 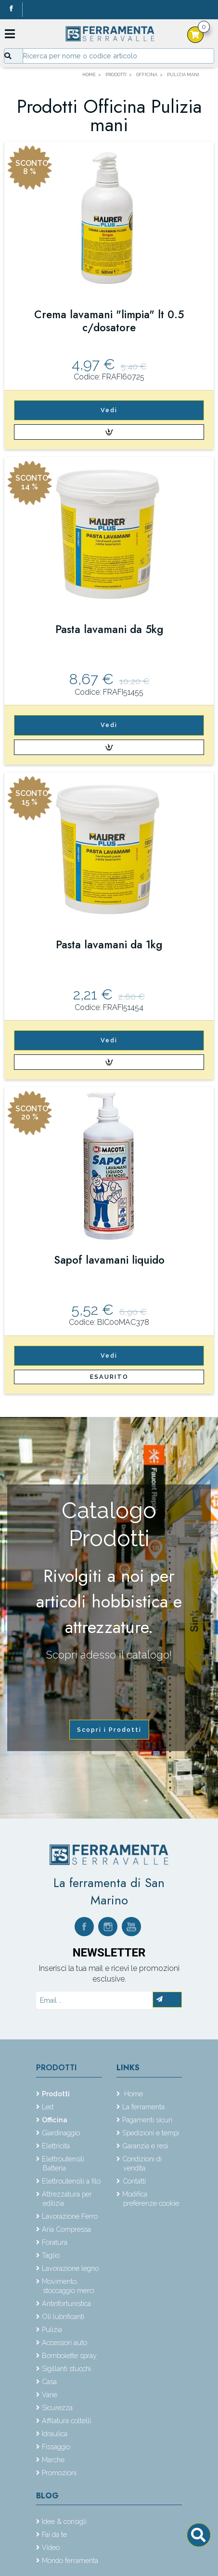 I want to click on Pulizia, so click(x=52, y=2329).